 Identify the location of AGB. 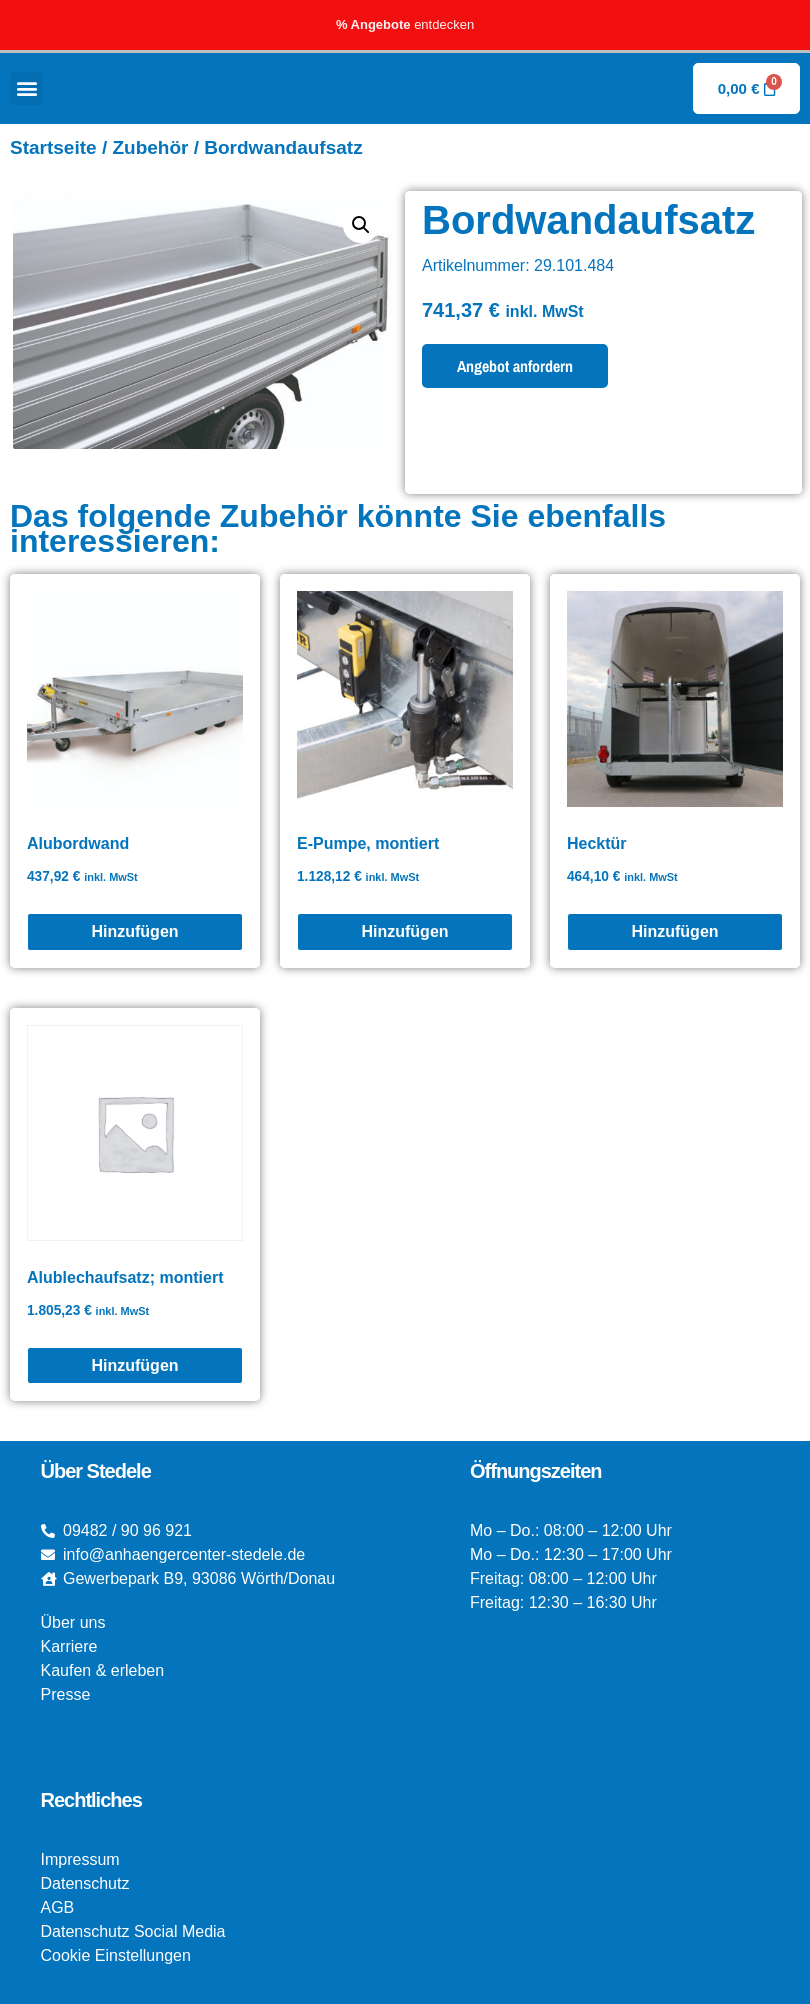
(58, 1907).